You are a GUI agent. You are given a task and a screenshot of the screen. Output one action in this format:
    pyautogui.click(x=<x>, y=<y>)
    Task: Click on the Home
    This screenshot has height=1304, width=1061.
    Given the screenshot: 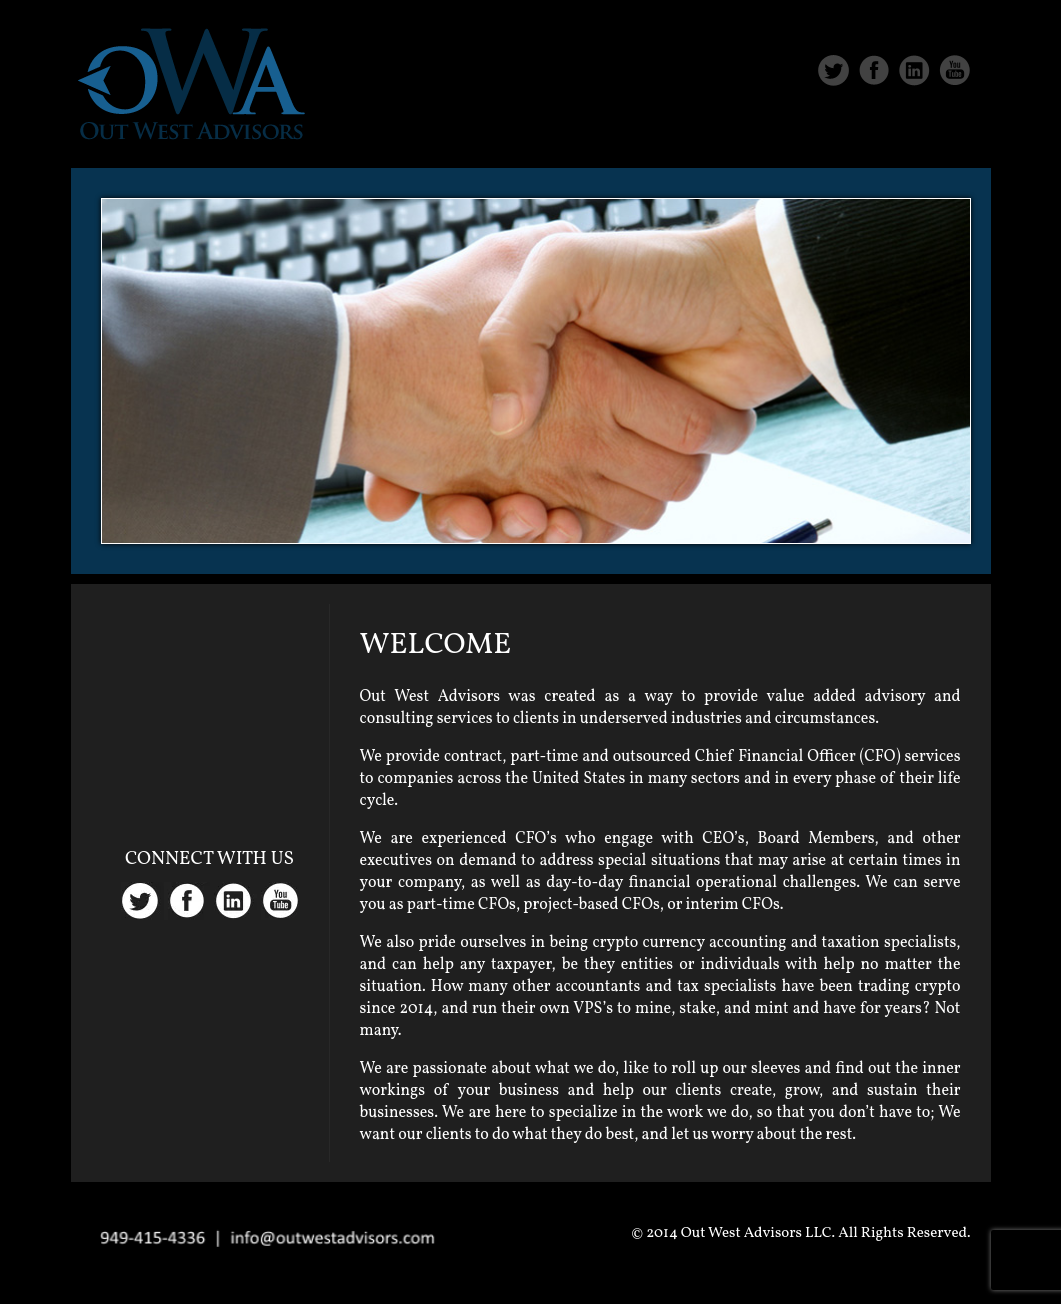 What is the action you would take?
    pyautogui.click(x=582, y=132)
    